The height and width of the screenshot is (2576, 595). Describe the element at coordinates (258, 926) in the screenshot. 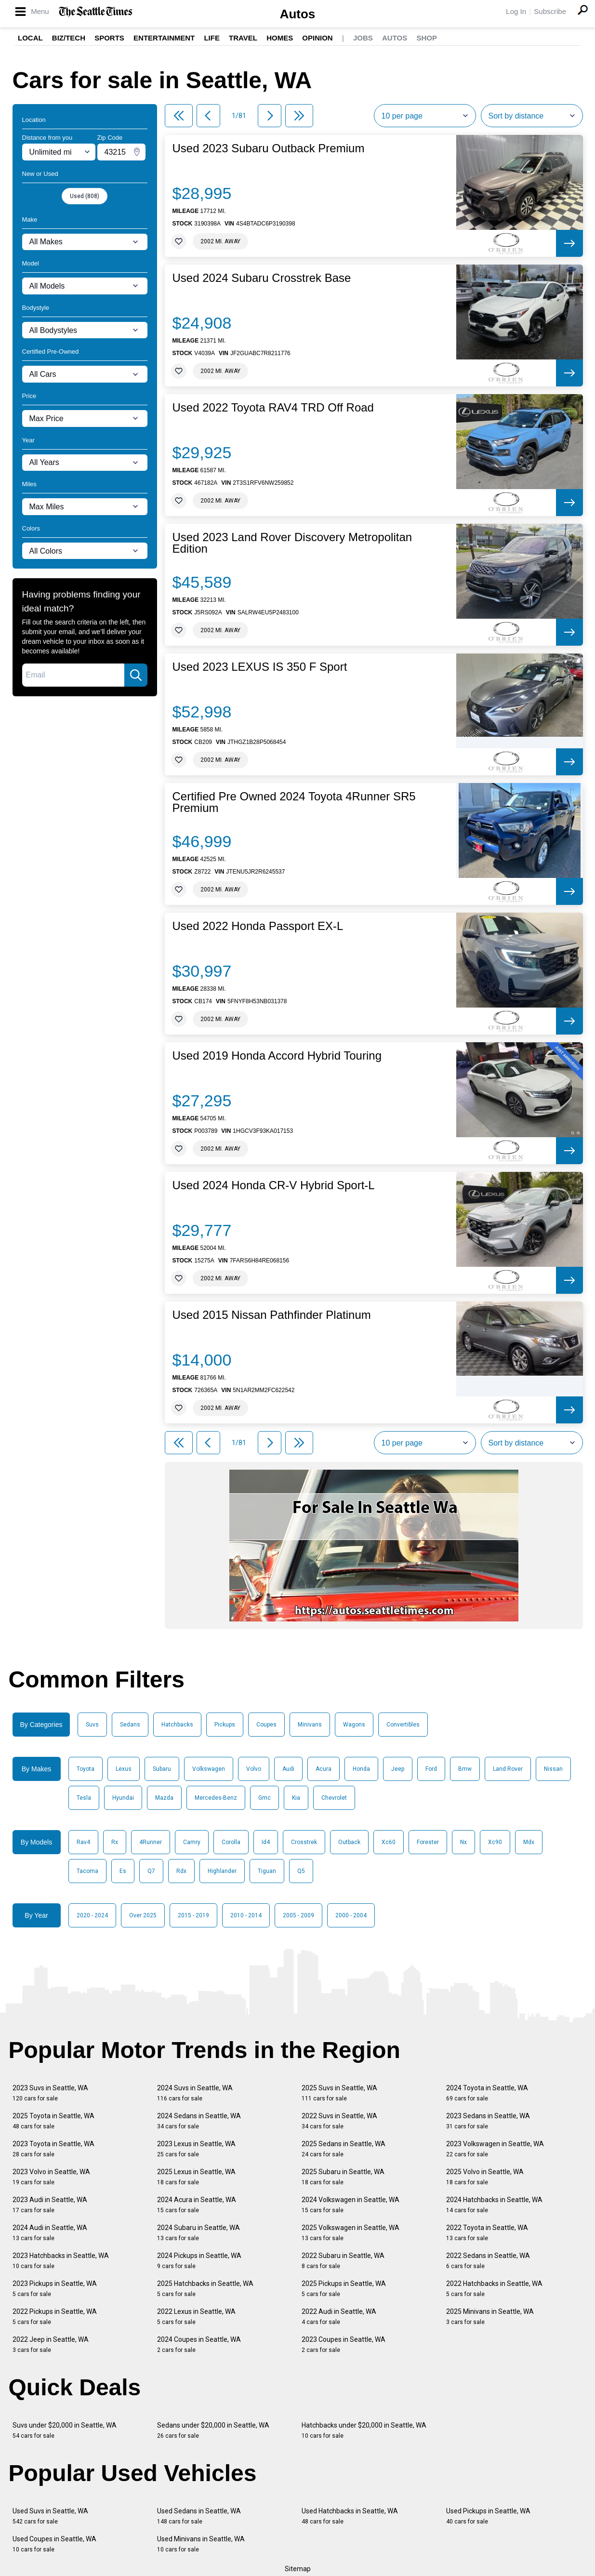

I see `Used 2022 Honda Passport EX-L` at that location.